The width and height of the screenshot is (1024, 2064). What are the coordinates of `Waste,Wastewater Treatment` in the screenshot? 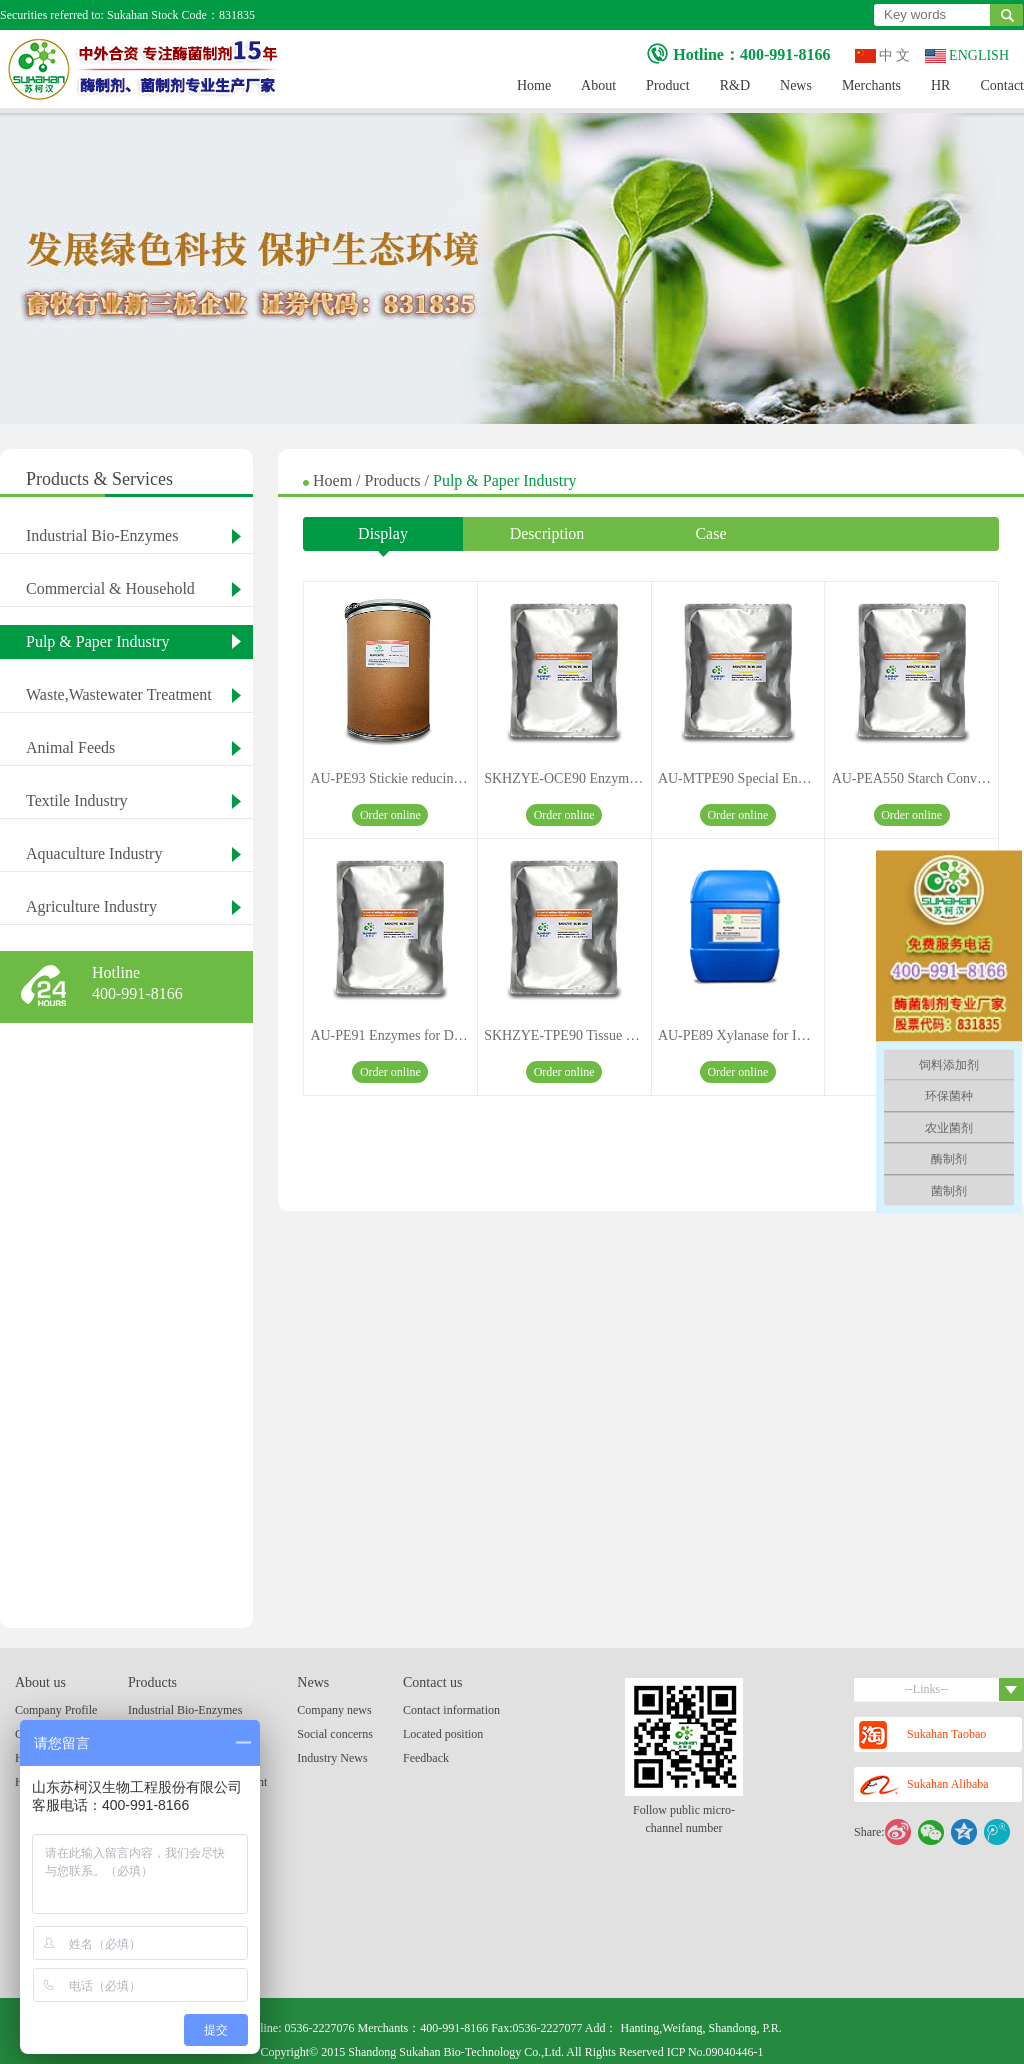 It's located at (119, 694).